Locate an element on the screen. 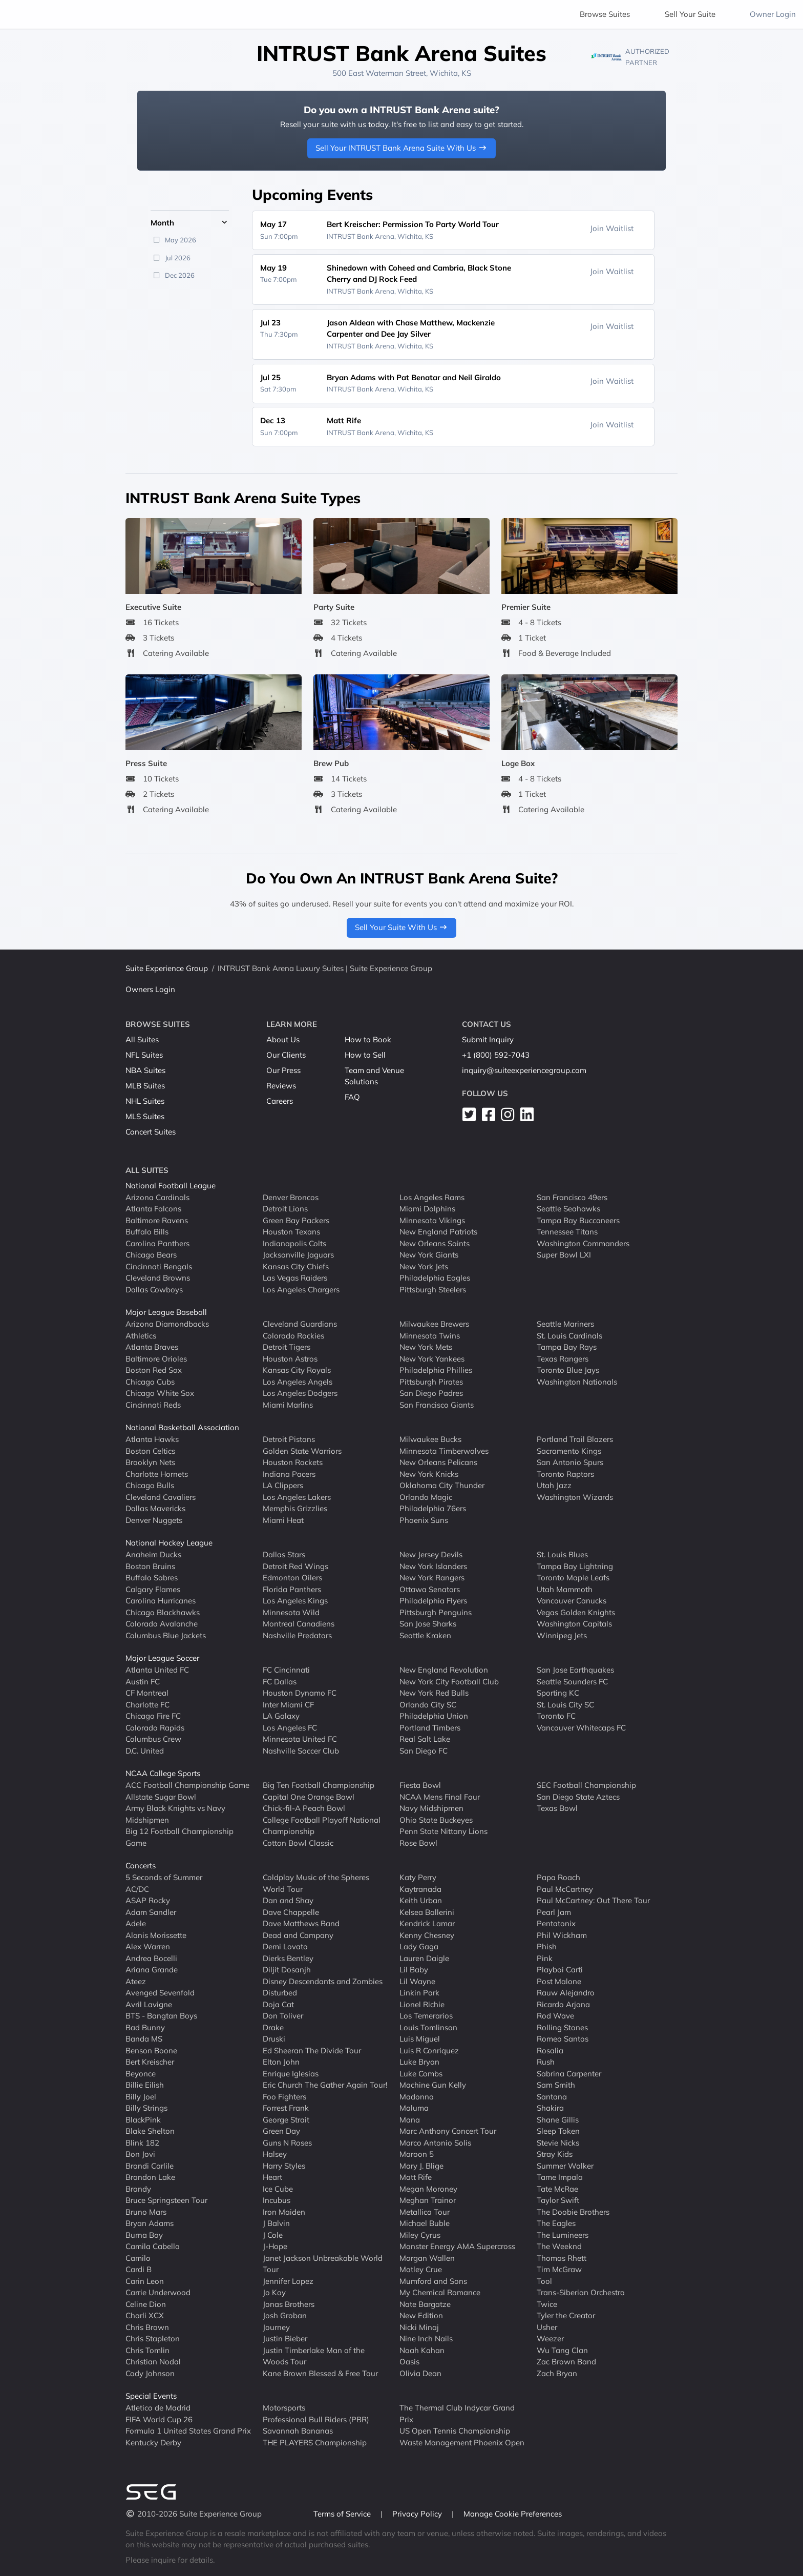 The width and height of the screenshot is (803, 2576). Indiana Pacers is located at coordinates (289, 1473).